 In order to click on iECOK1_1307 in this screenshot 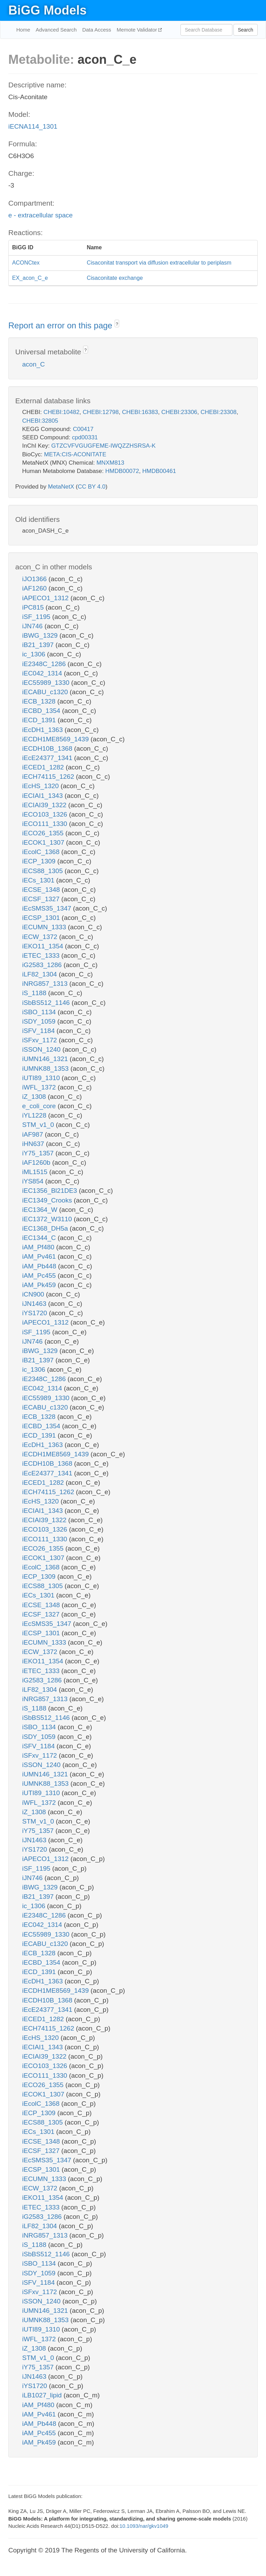, I will do `click(44, 842)`.